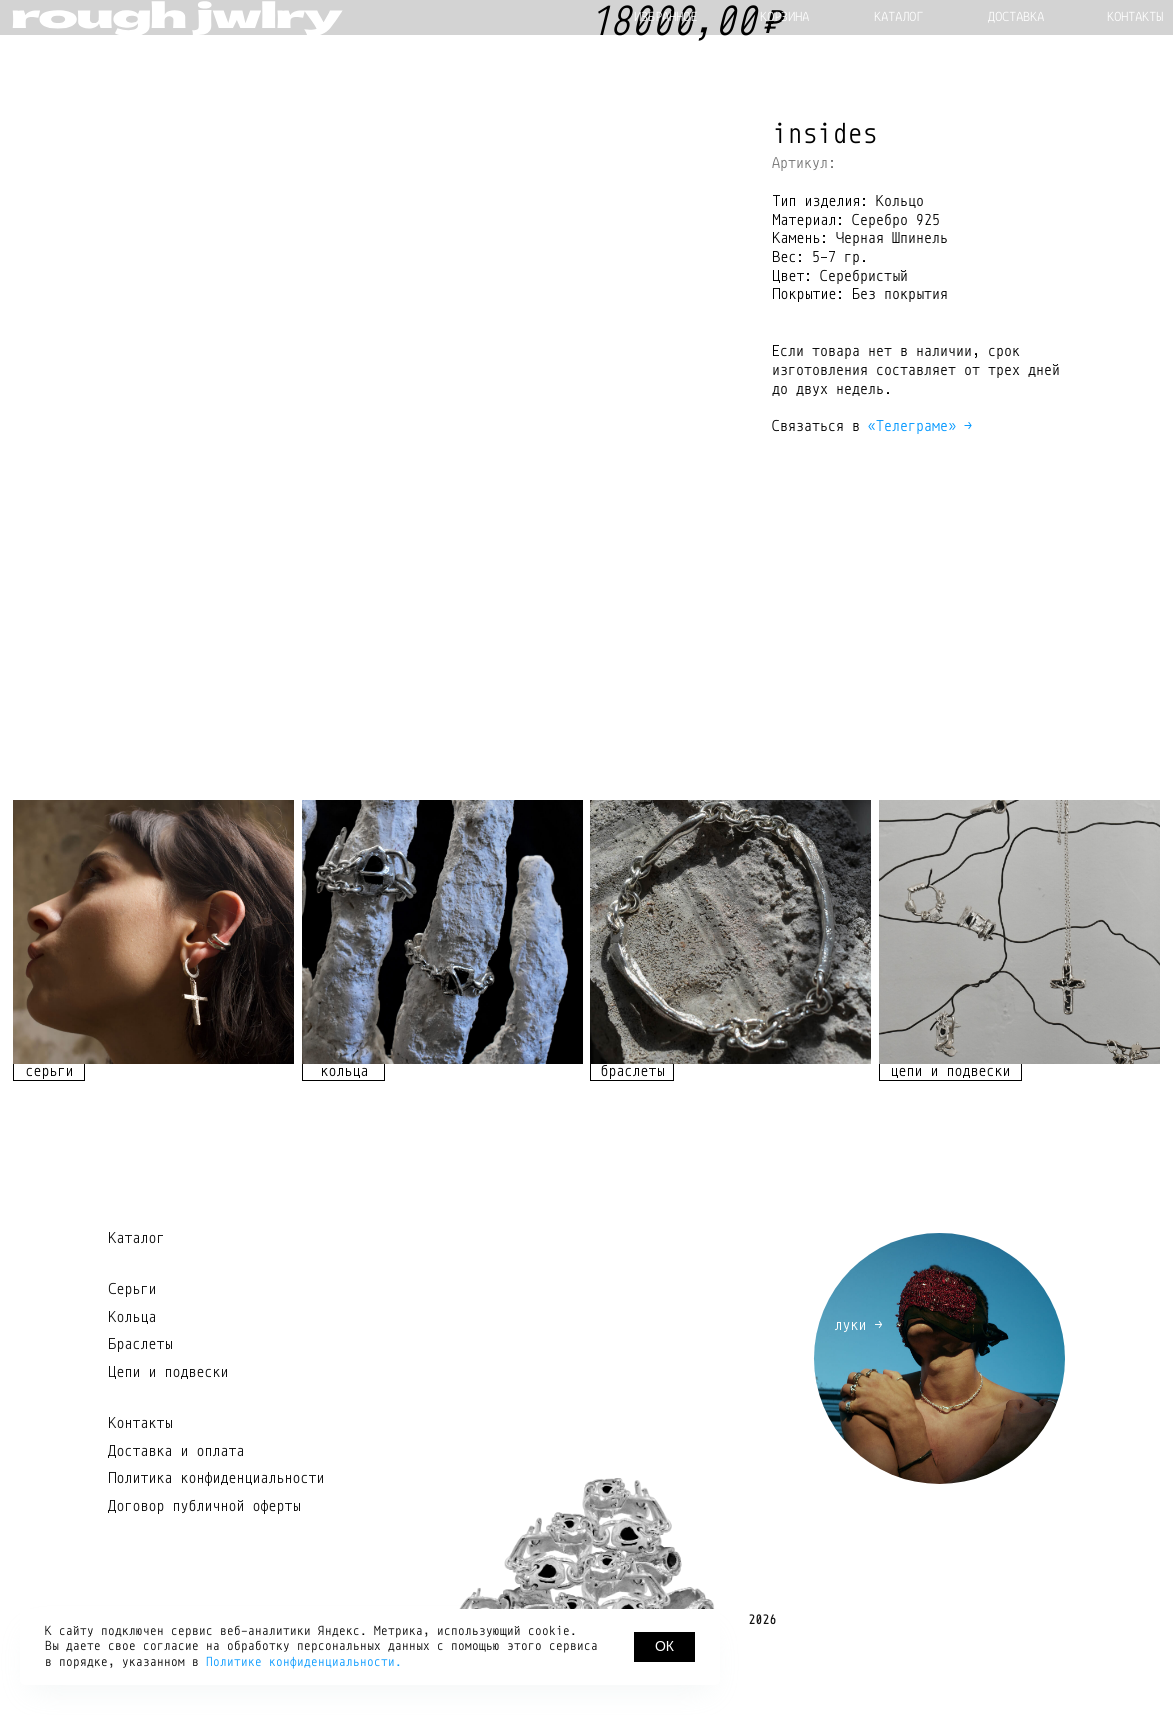  Describe the element at coordinates (176, 1507) in the screenshot. I see `Доставка и оплата` at that location.